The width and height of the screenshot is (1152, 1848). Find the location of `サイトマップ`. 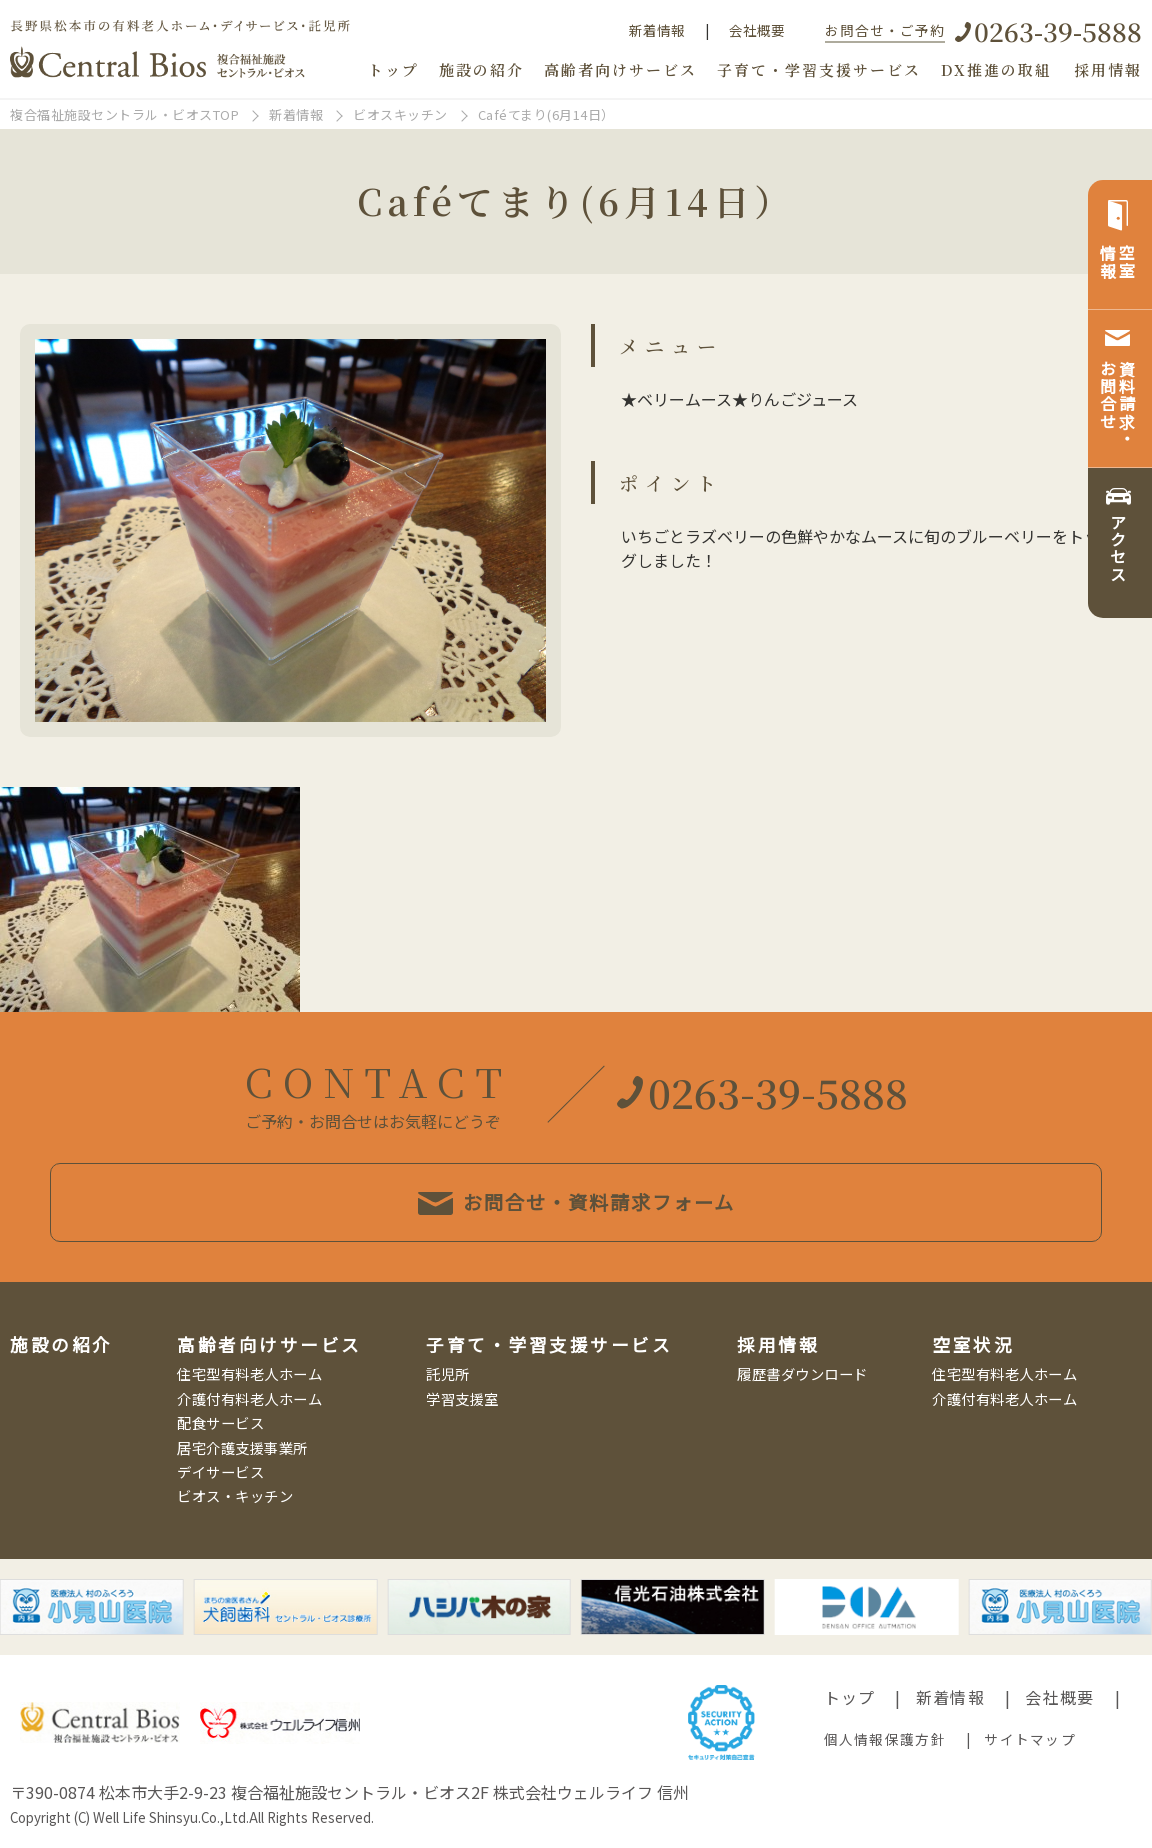

サイトマップ is located at coordinates (1030, 1739).